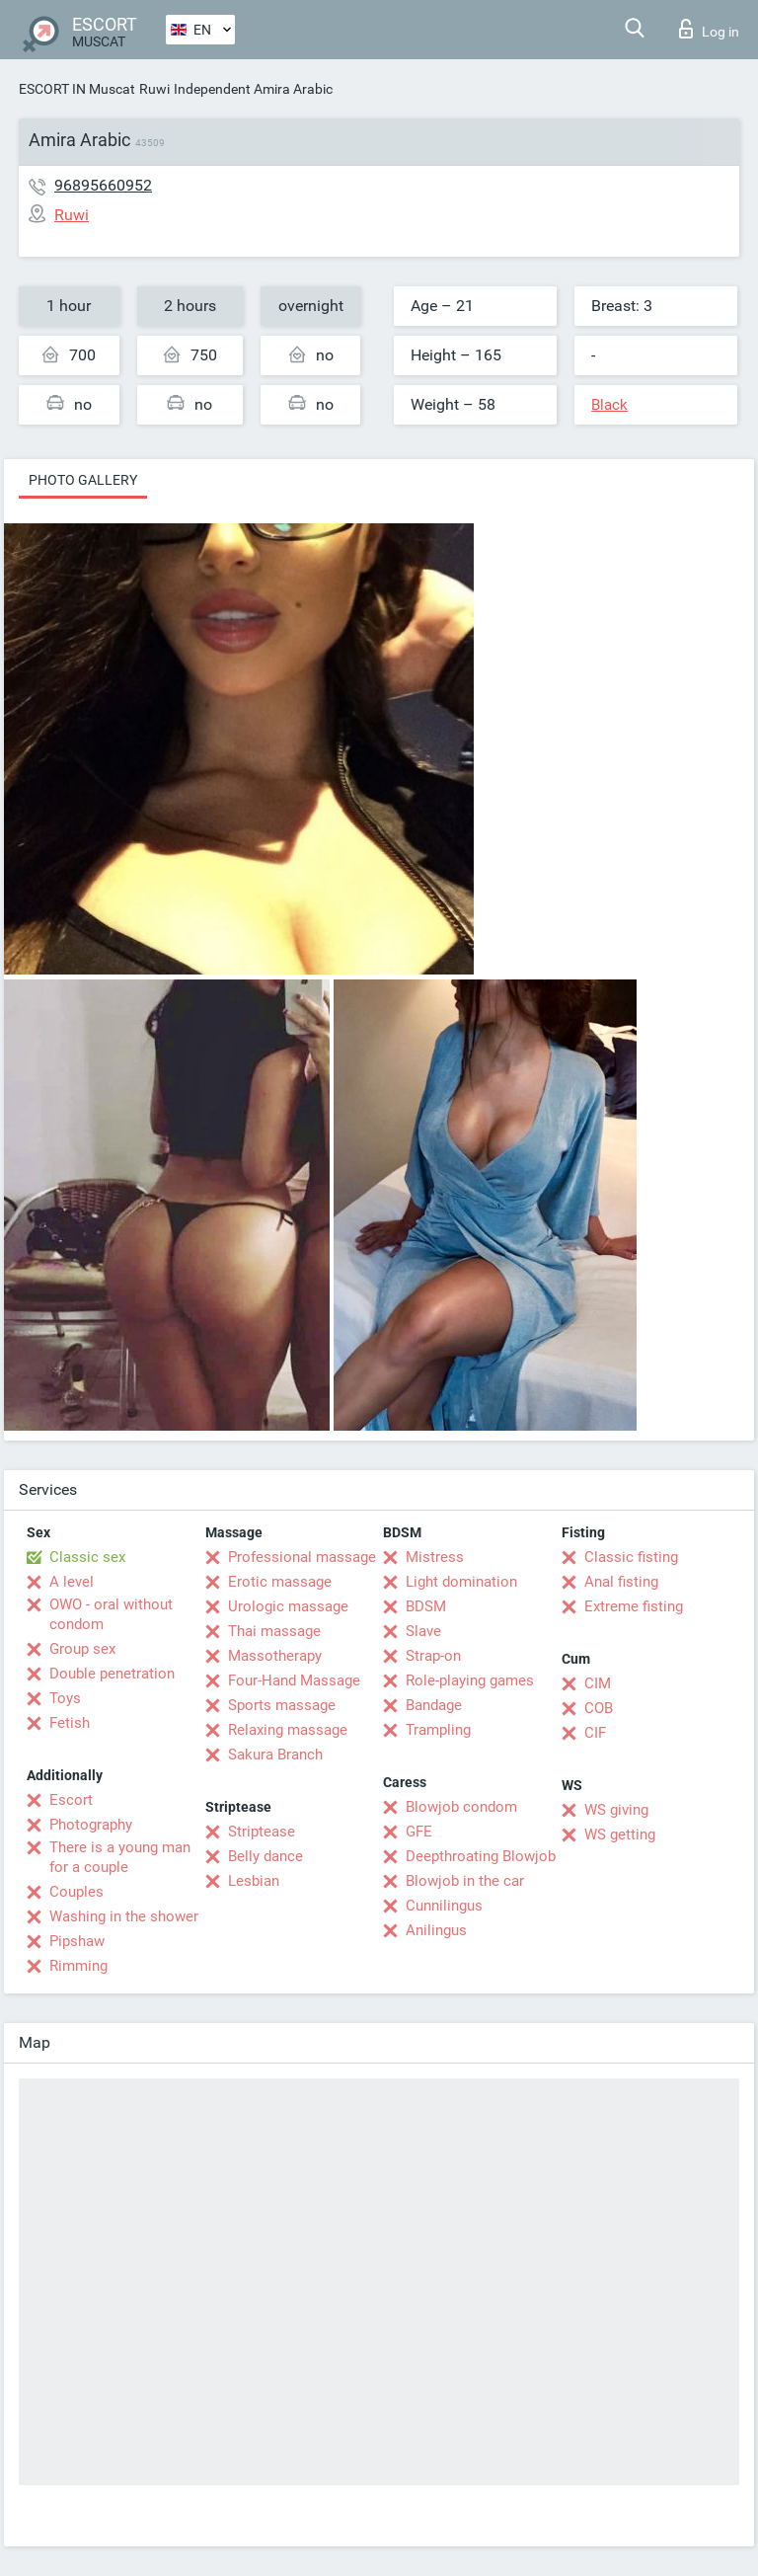 The height and width of the screenshot is (2576, 758). I want to click on Sakura Branch, so click(275, 1754).